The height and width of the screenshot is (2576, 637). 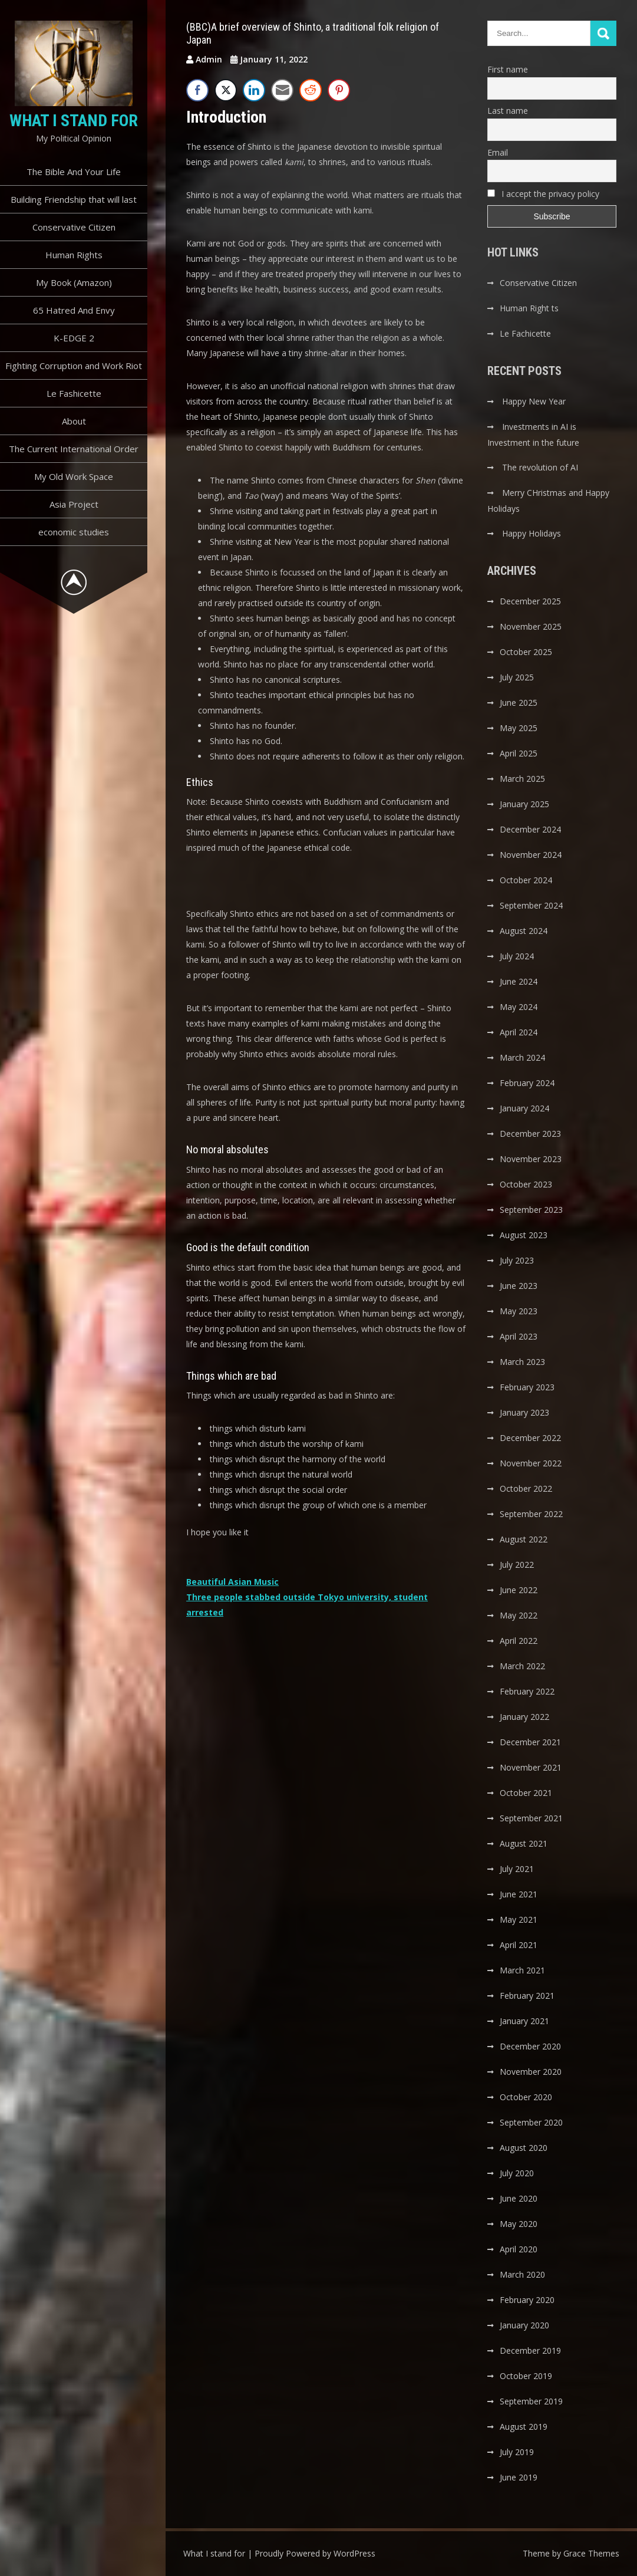 What do you see at coordinates (197, 90) in the screenshot?
I see `[Facebook Share]` at bounding box center [197, 90].